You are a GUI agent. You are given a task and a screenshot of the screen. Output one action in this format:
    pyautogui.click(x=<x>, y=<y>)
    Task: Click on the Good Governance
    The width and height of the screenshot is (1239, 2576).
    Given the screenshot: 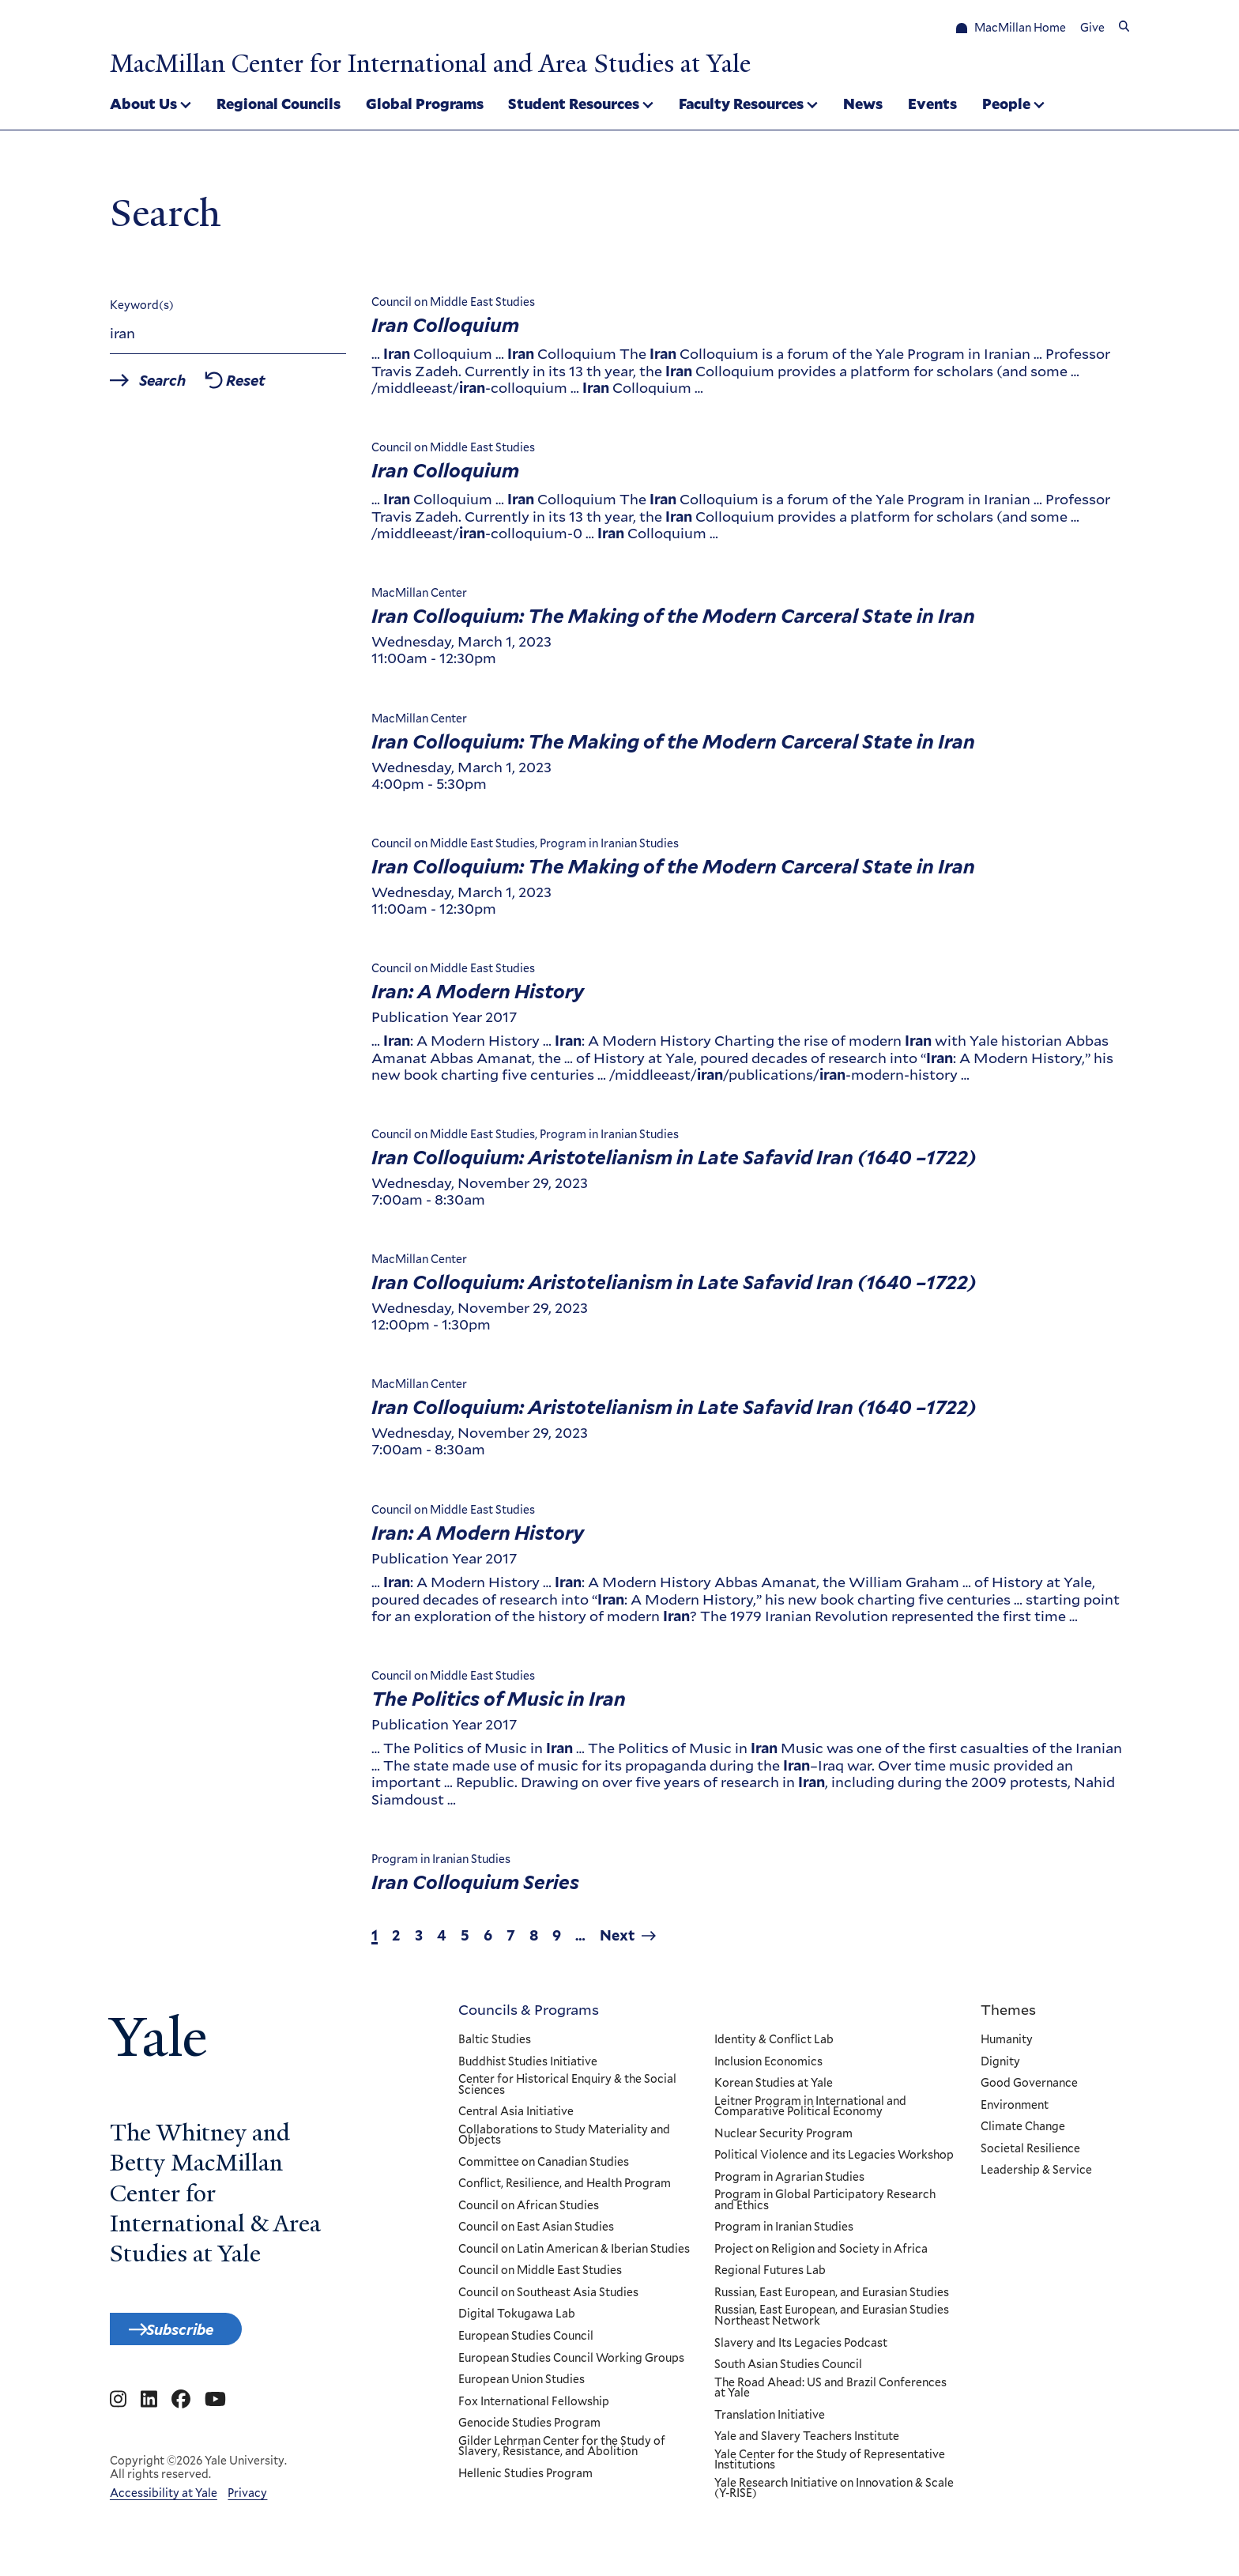 What is the action you would take?
    pyautogui.click(x=1029, y=2090)
    